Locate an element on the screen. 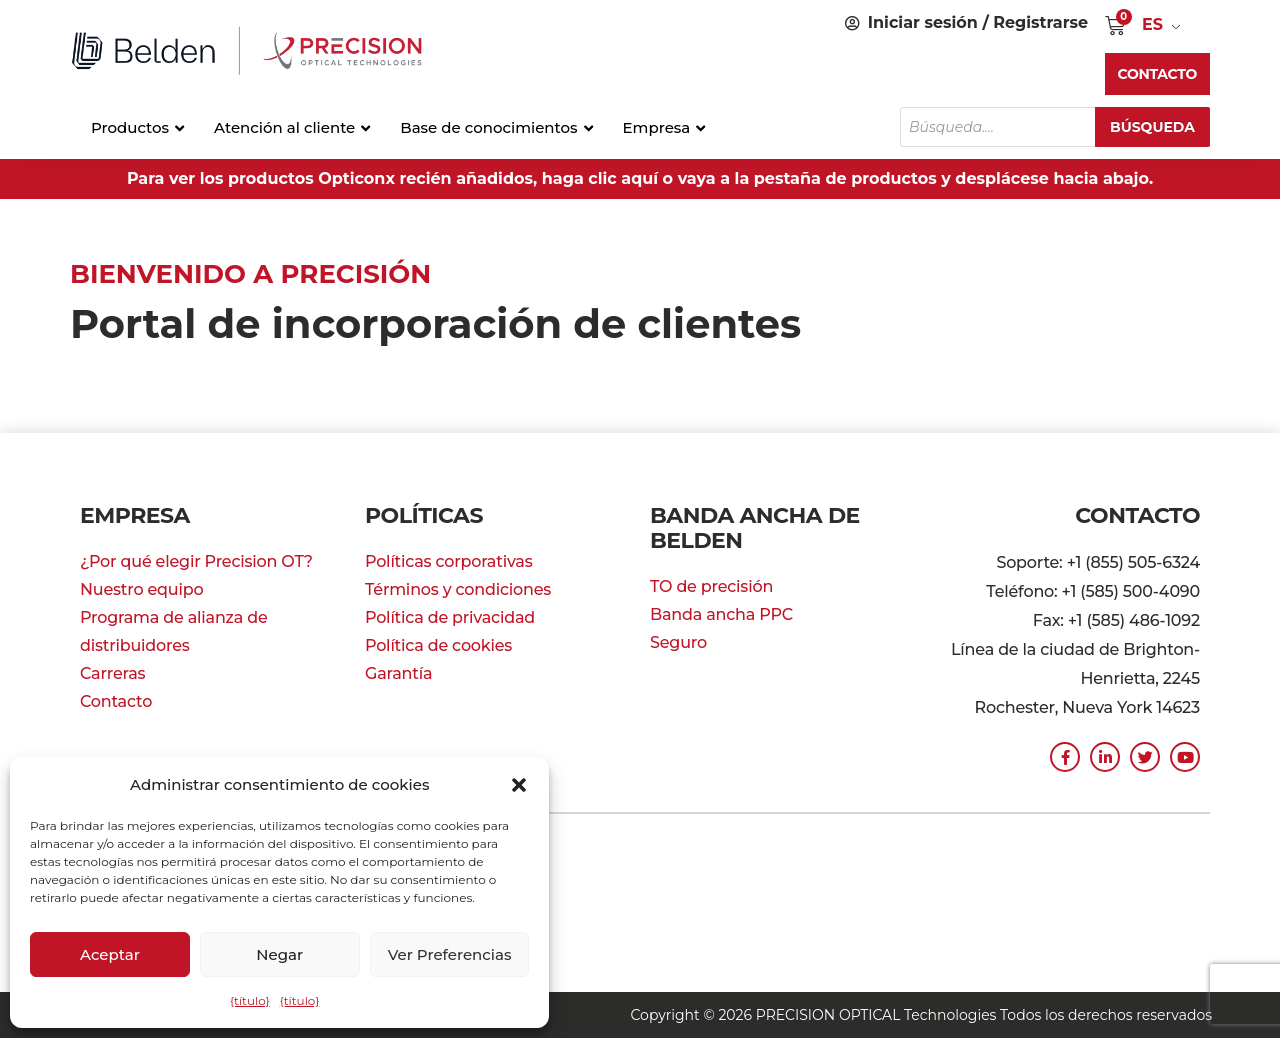  ¿Por qué elegir Precision OT? is located at coordinates (196, 561).